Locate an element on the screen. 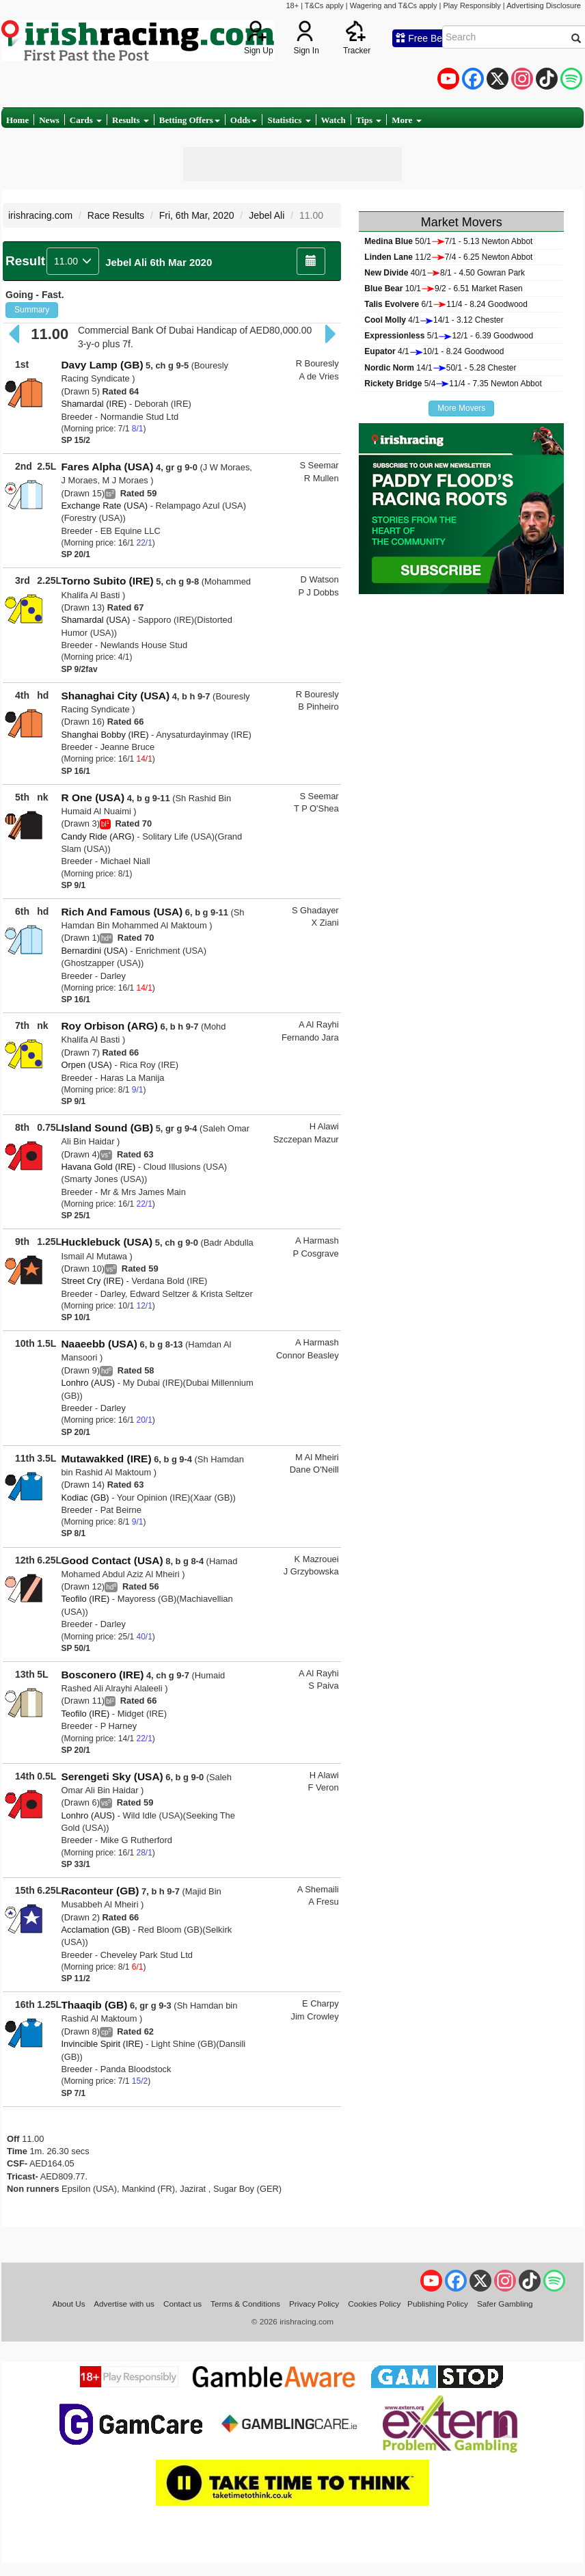  Summary [button] is located at coordinates (31, 309).